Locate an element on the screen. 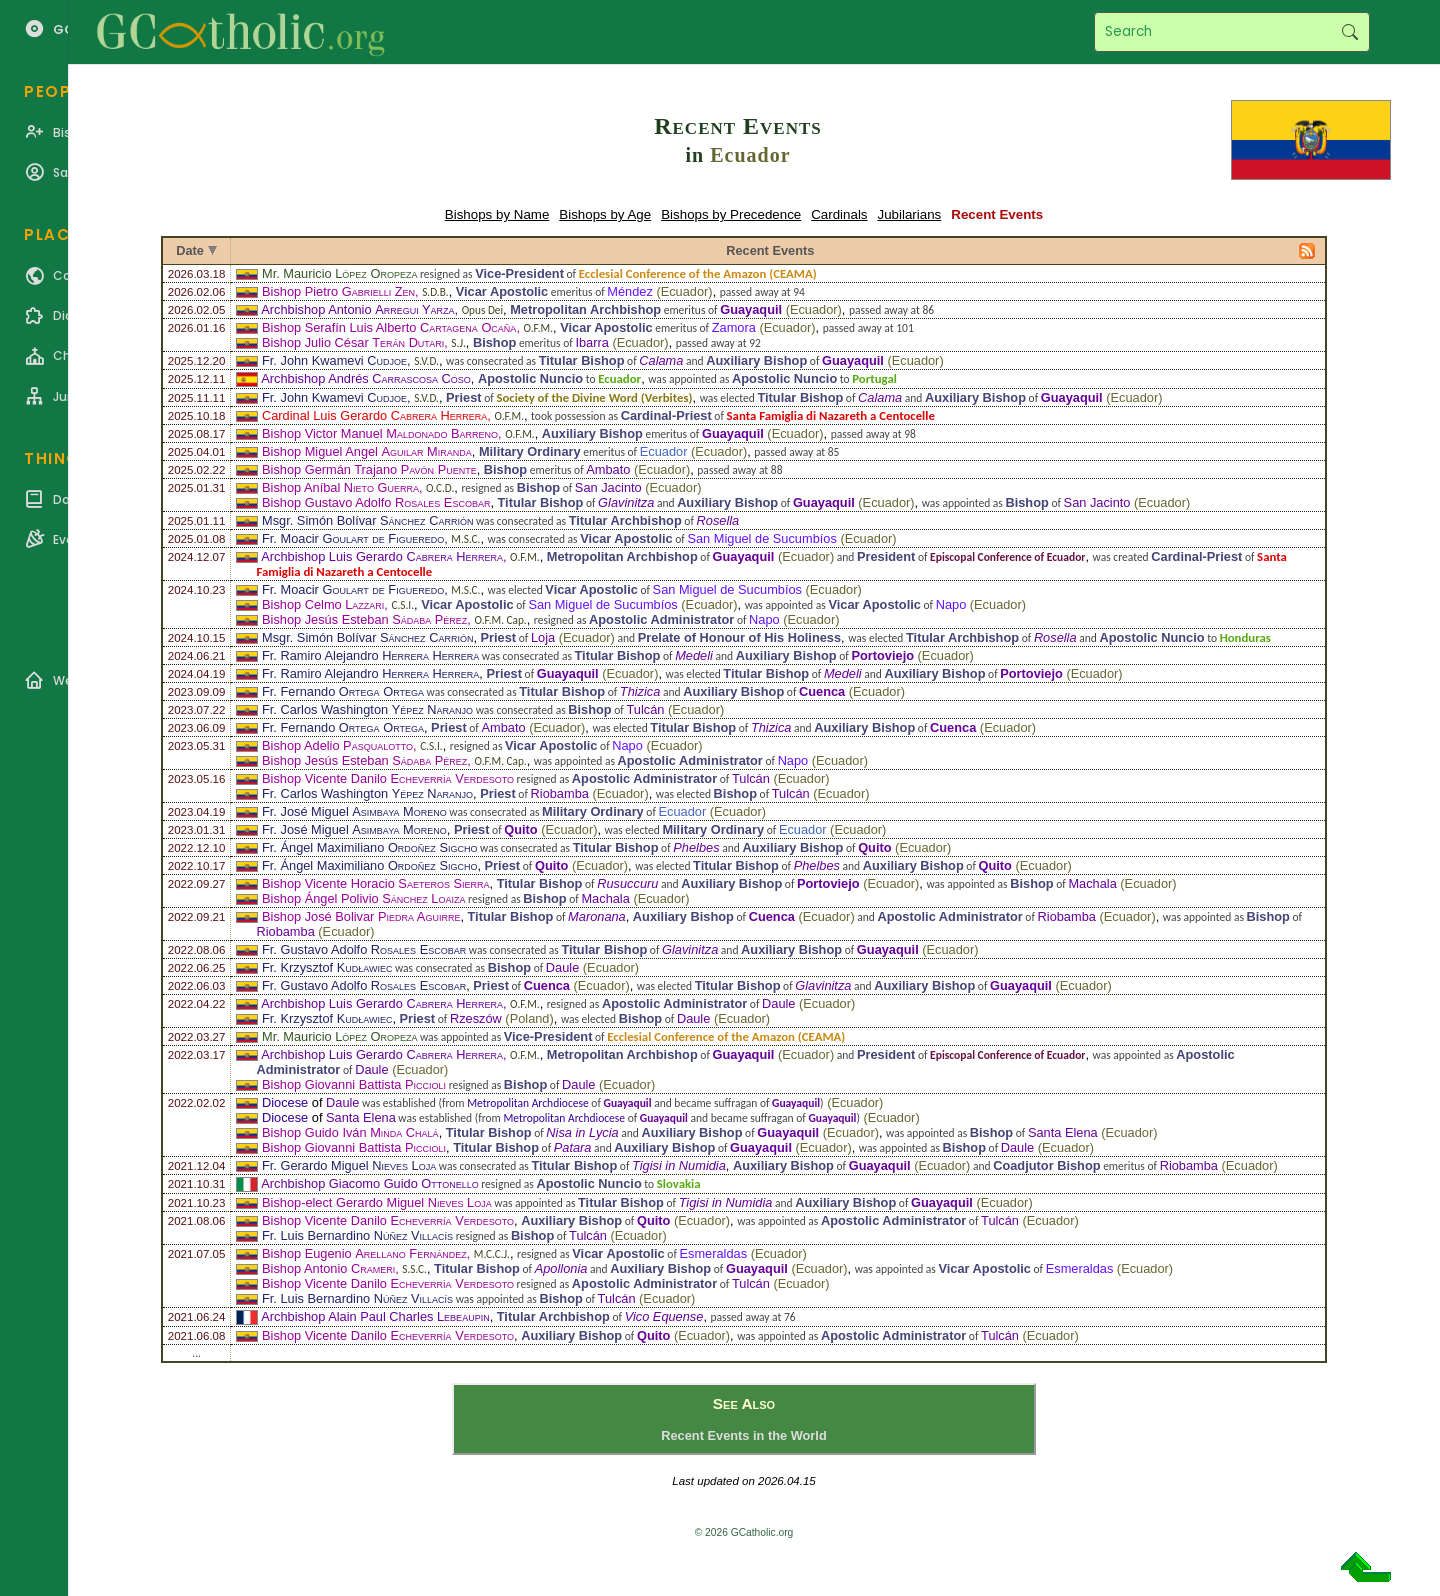 The height and width of the screenshot is (1596, 1440). Fr. Krzysztof is located at coordinates (327, 967).